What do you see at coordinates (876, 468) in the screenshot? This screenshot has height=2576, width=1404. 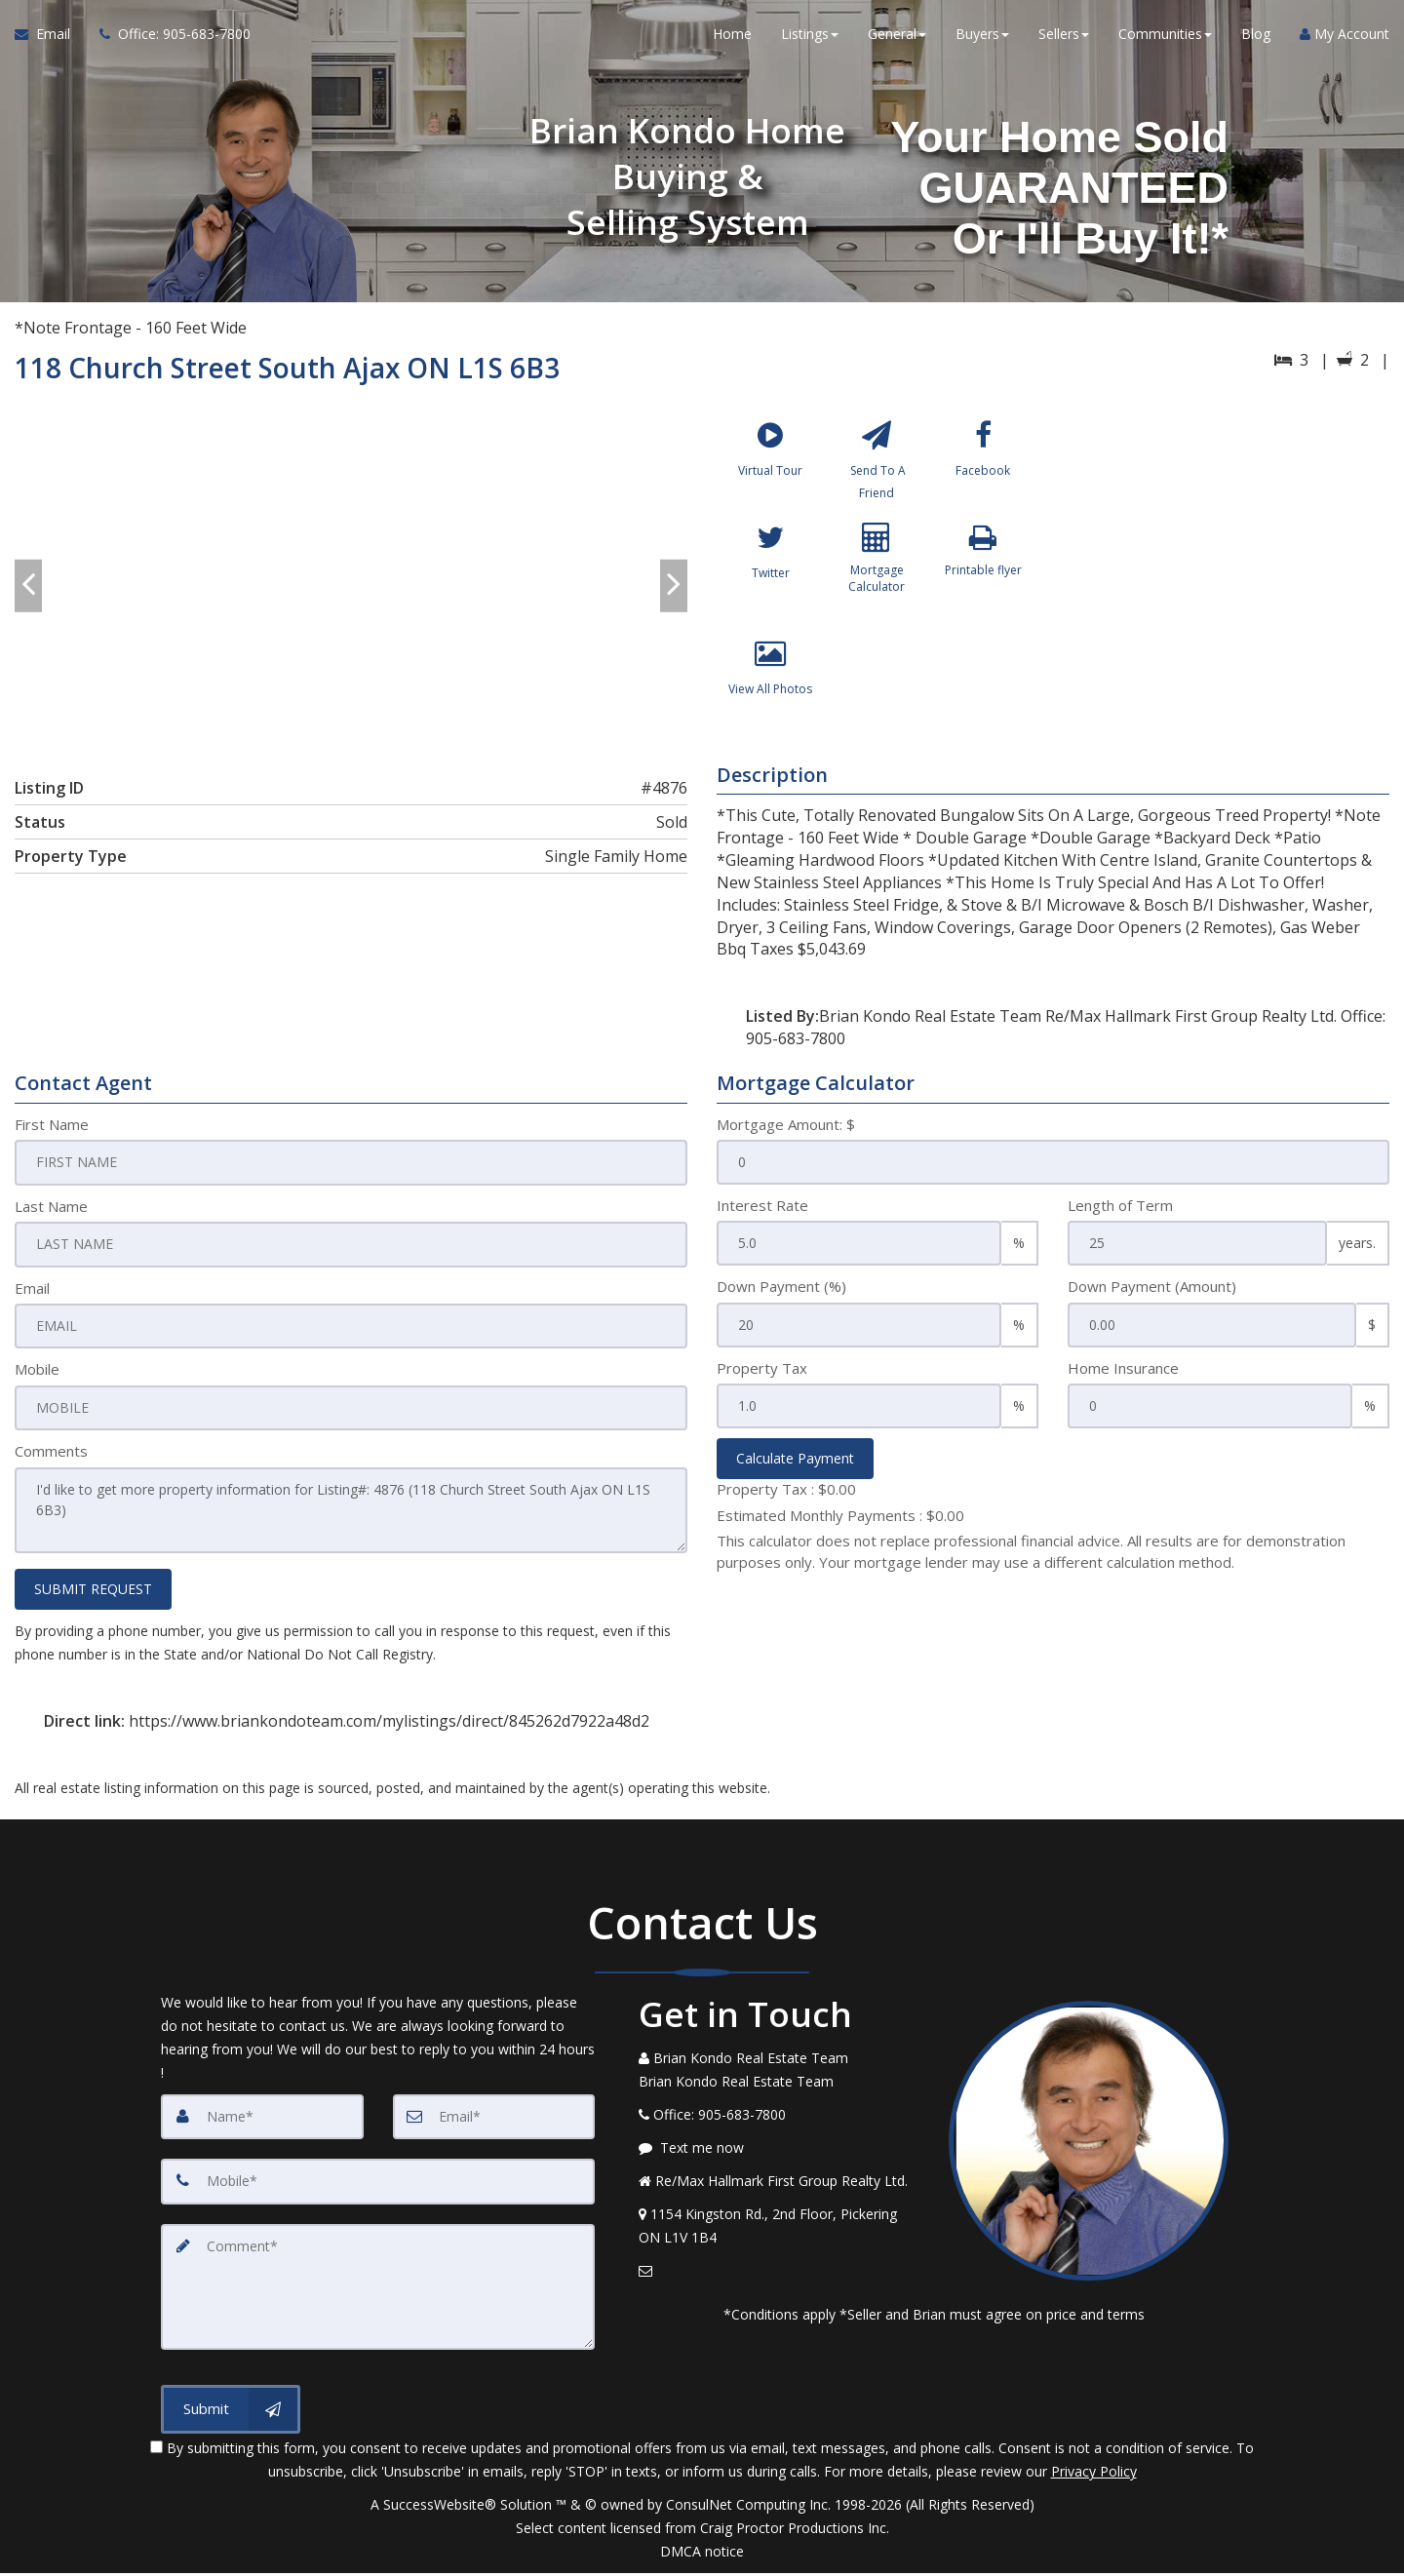 I see `[Send To A Friend]` at bounding box center [876, 468].